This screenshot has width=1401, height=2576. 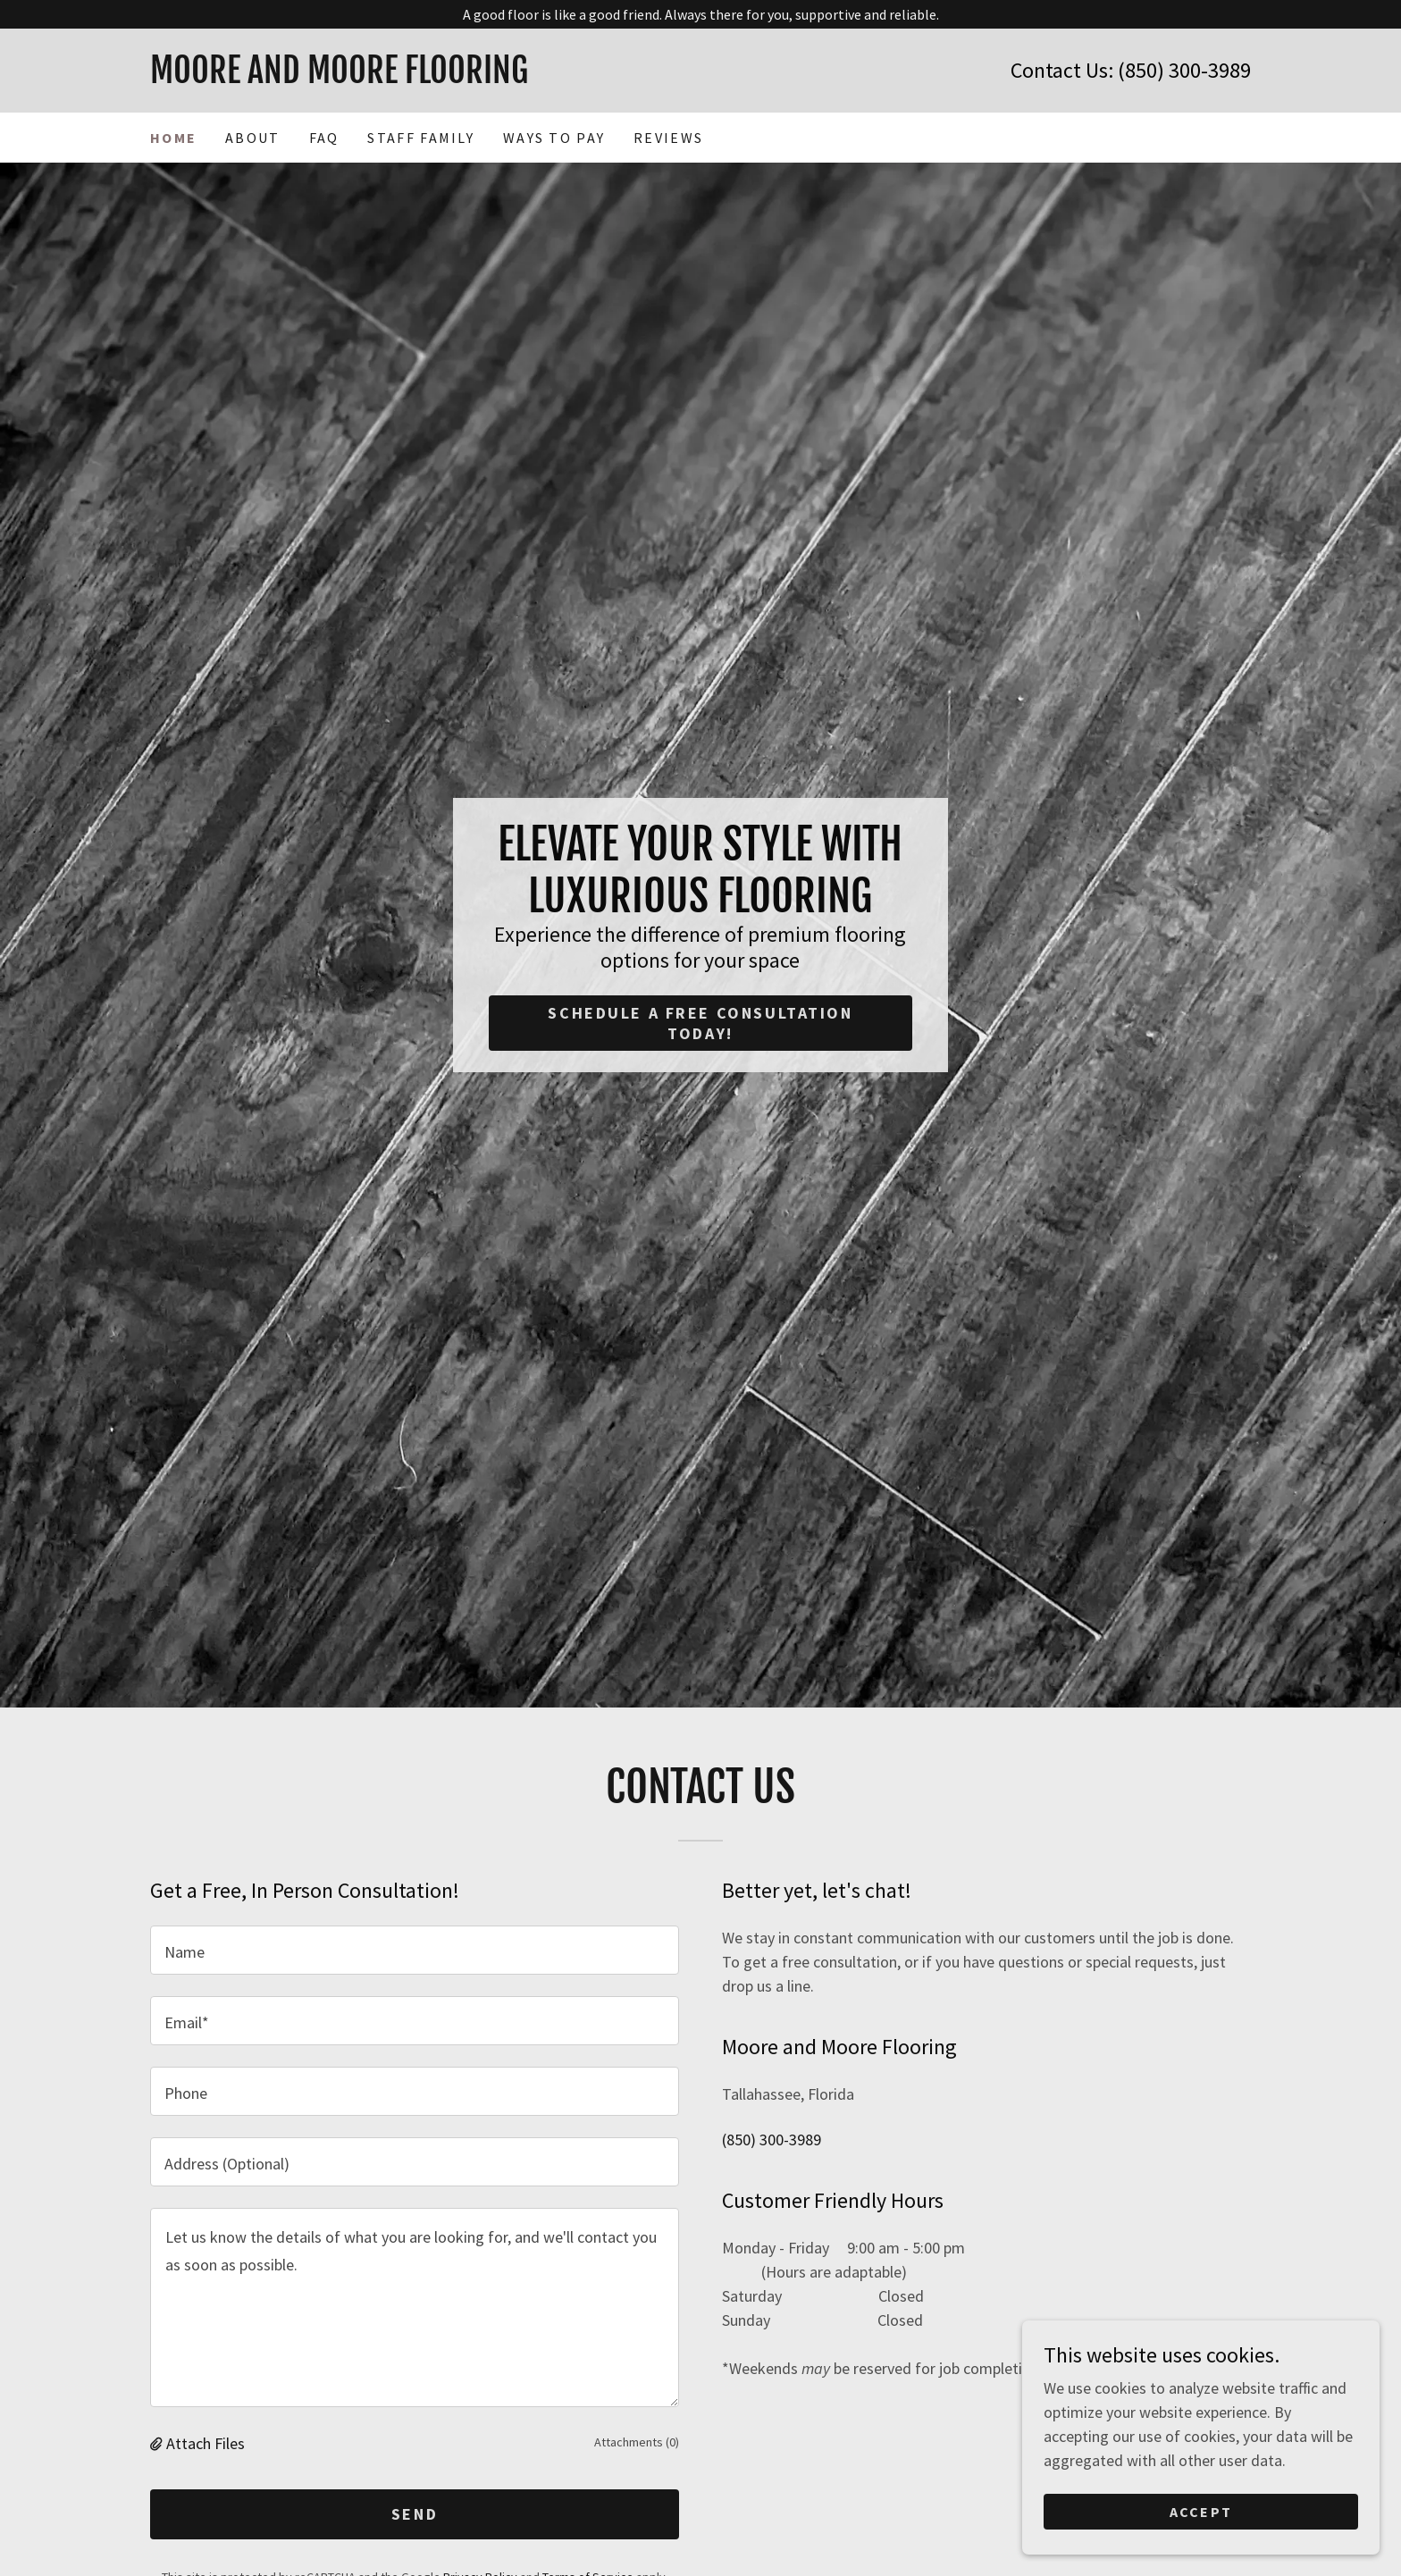 I want to click on Reviews [link], so click(x=668, y=138).